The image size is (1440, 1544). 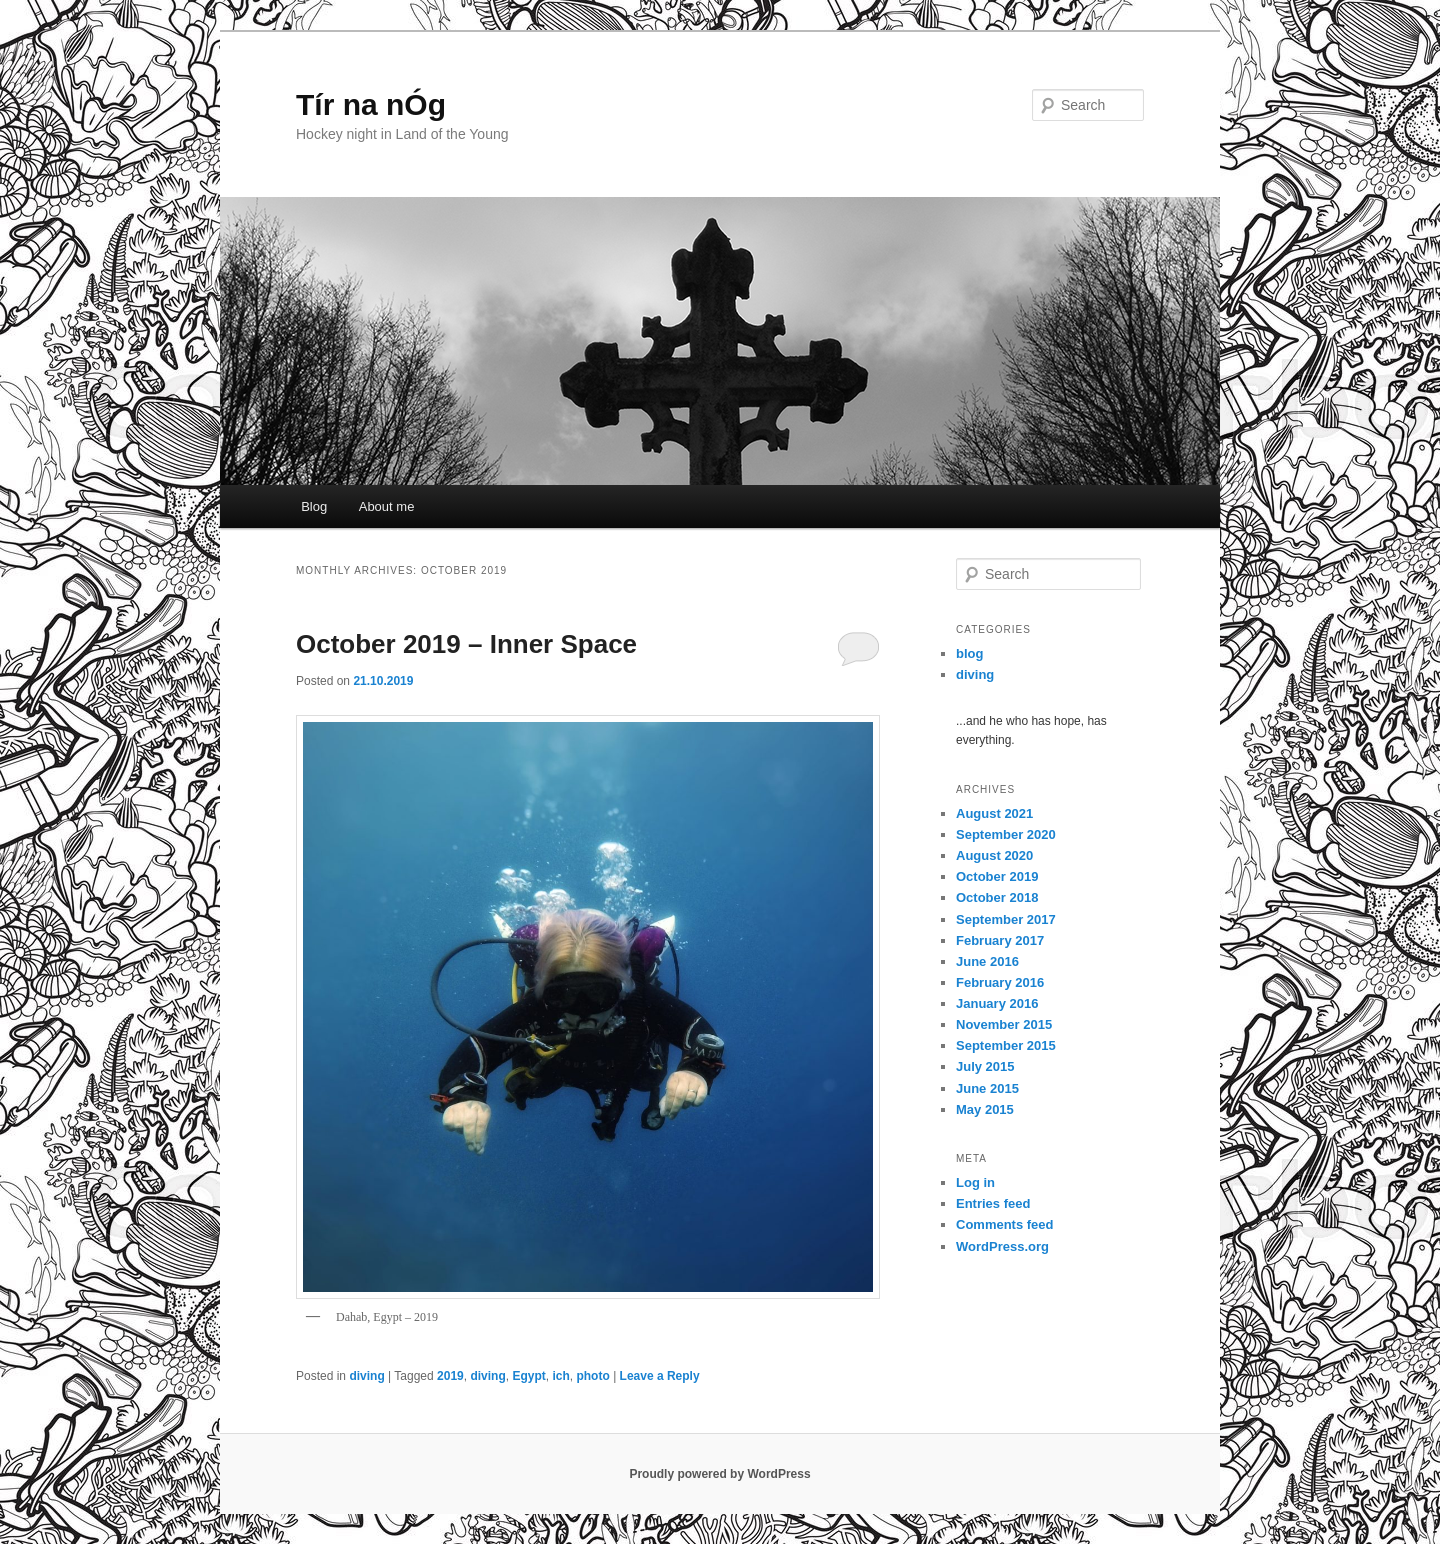 What do you see at coordinates (1000, 982) in the screenshot?
I see `February 2016` at bounding box center [1000, 982].